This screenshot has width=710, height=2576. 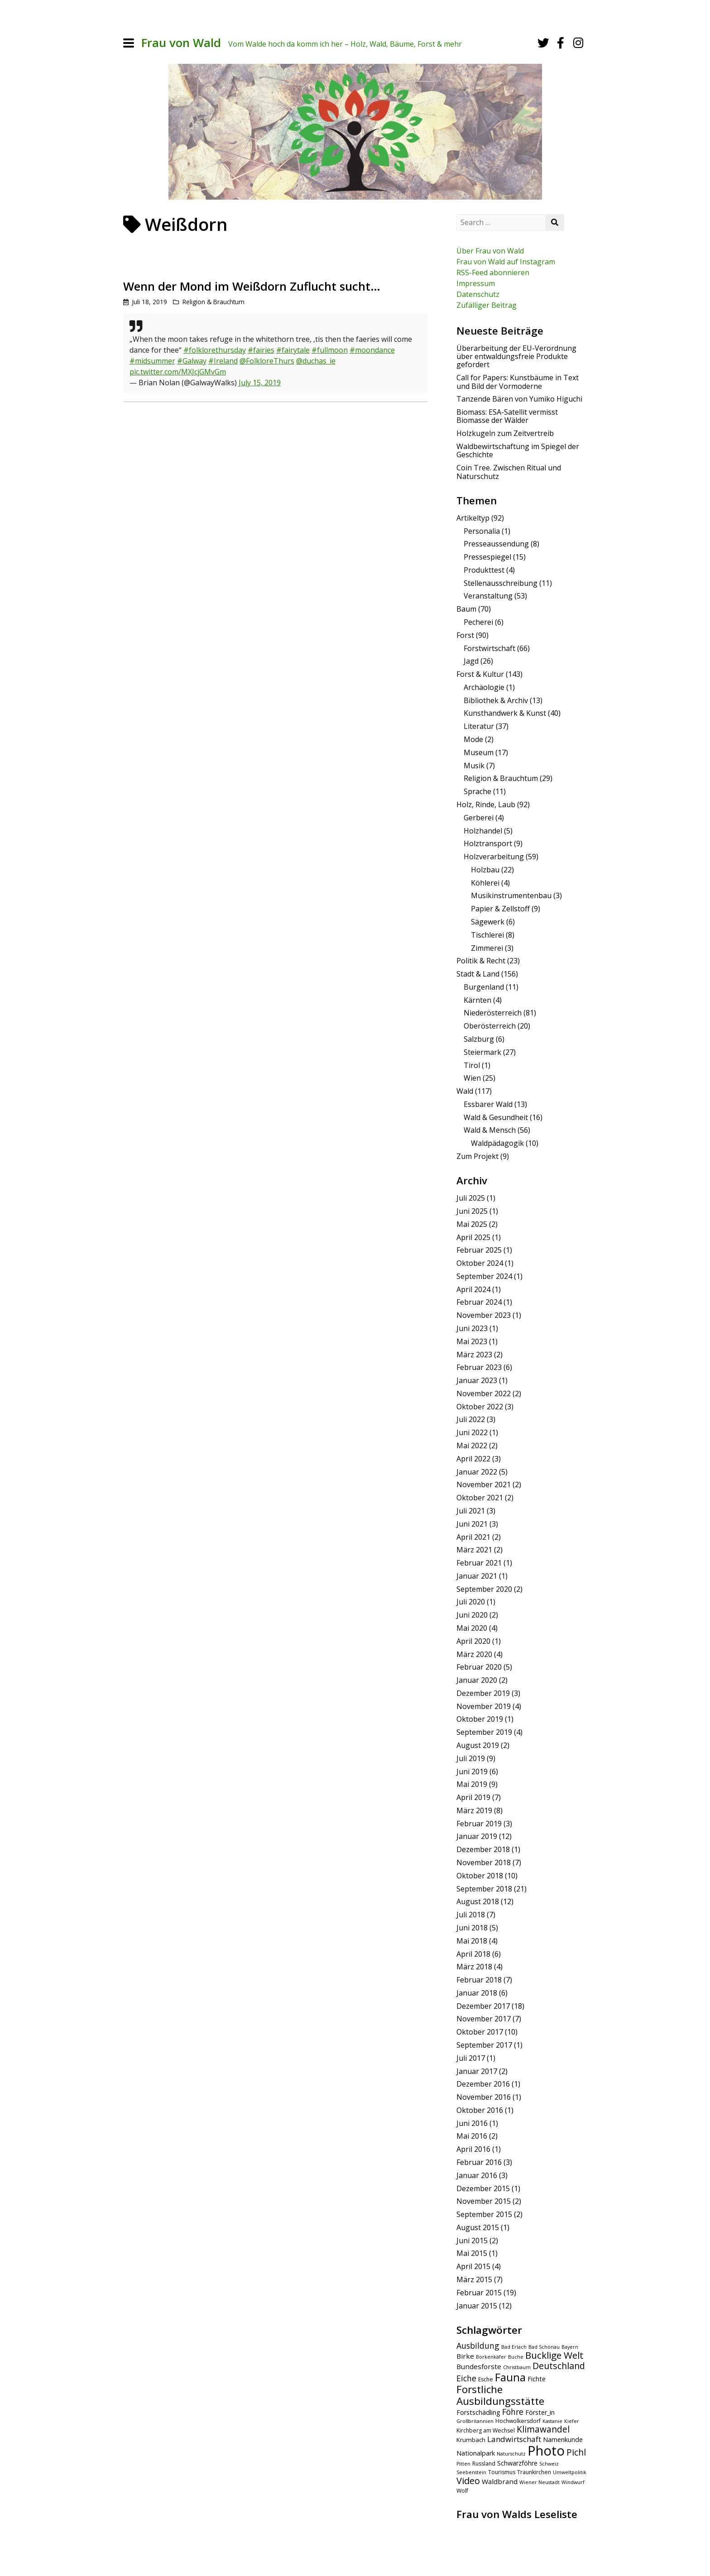 I want to click on Bucklige Welt [Bucklige Welt (16 Einträge)], so click(x=554, y=2355).